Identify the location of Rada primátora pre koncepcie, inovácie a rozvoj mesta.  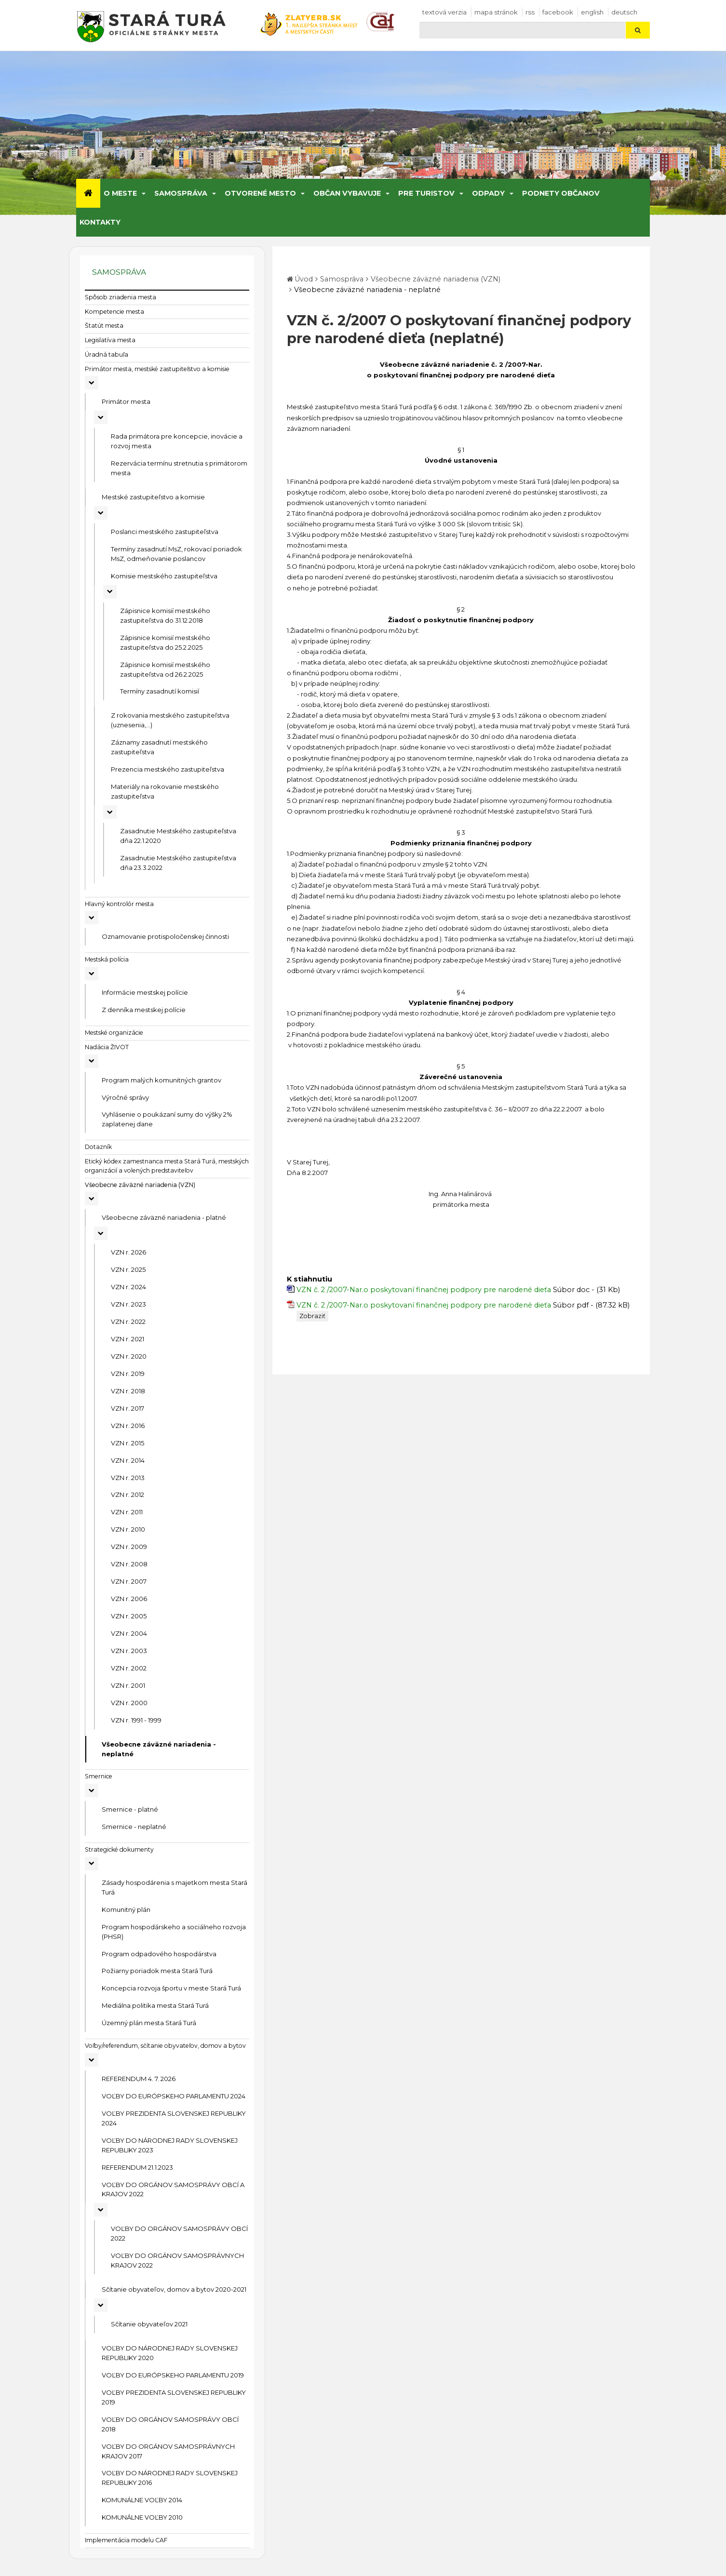
(176, 441).